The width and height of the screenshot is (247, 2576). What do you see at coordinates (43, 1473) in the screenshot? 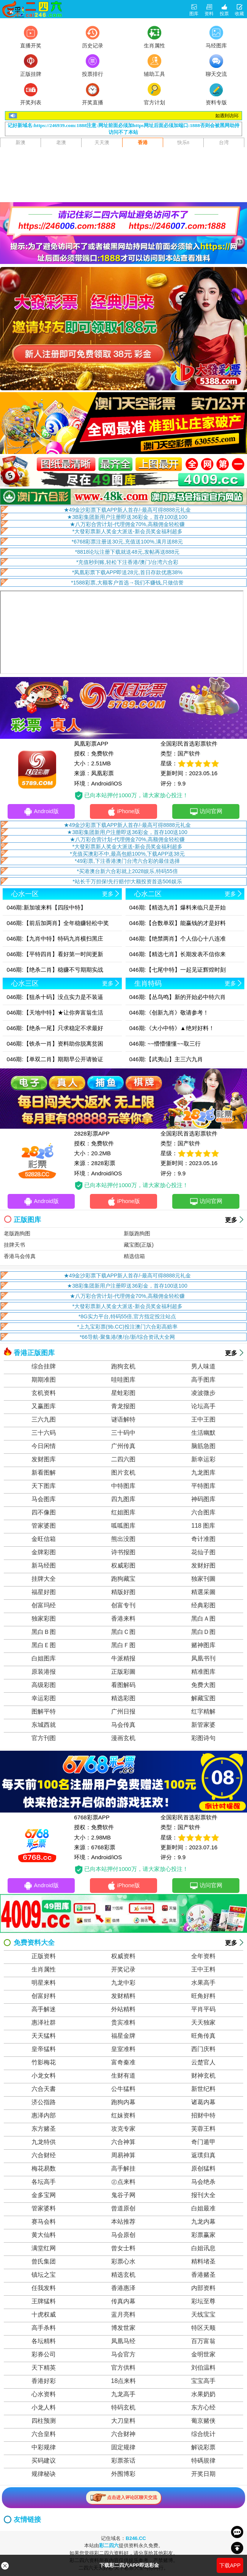
I see `新看图解` at bounding box center [43, 1473].